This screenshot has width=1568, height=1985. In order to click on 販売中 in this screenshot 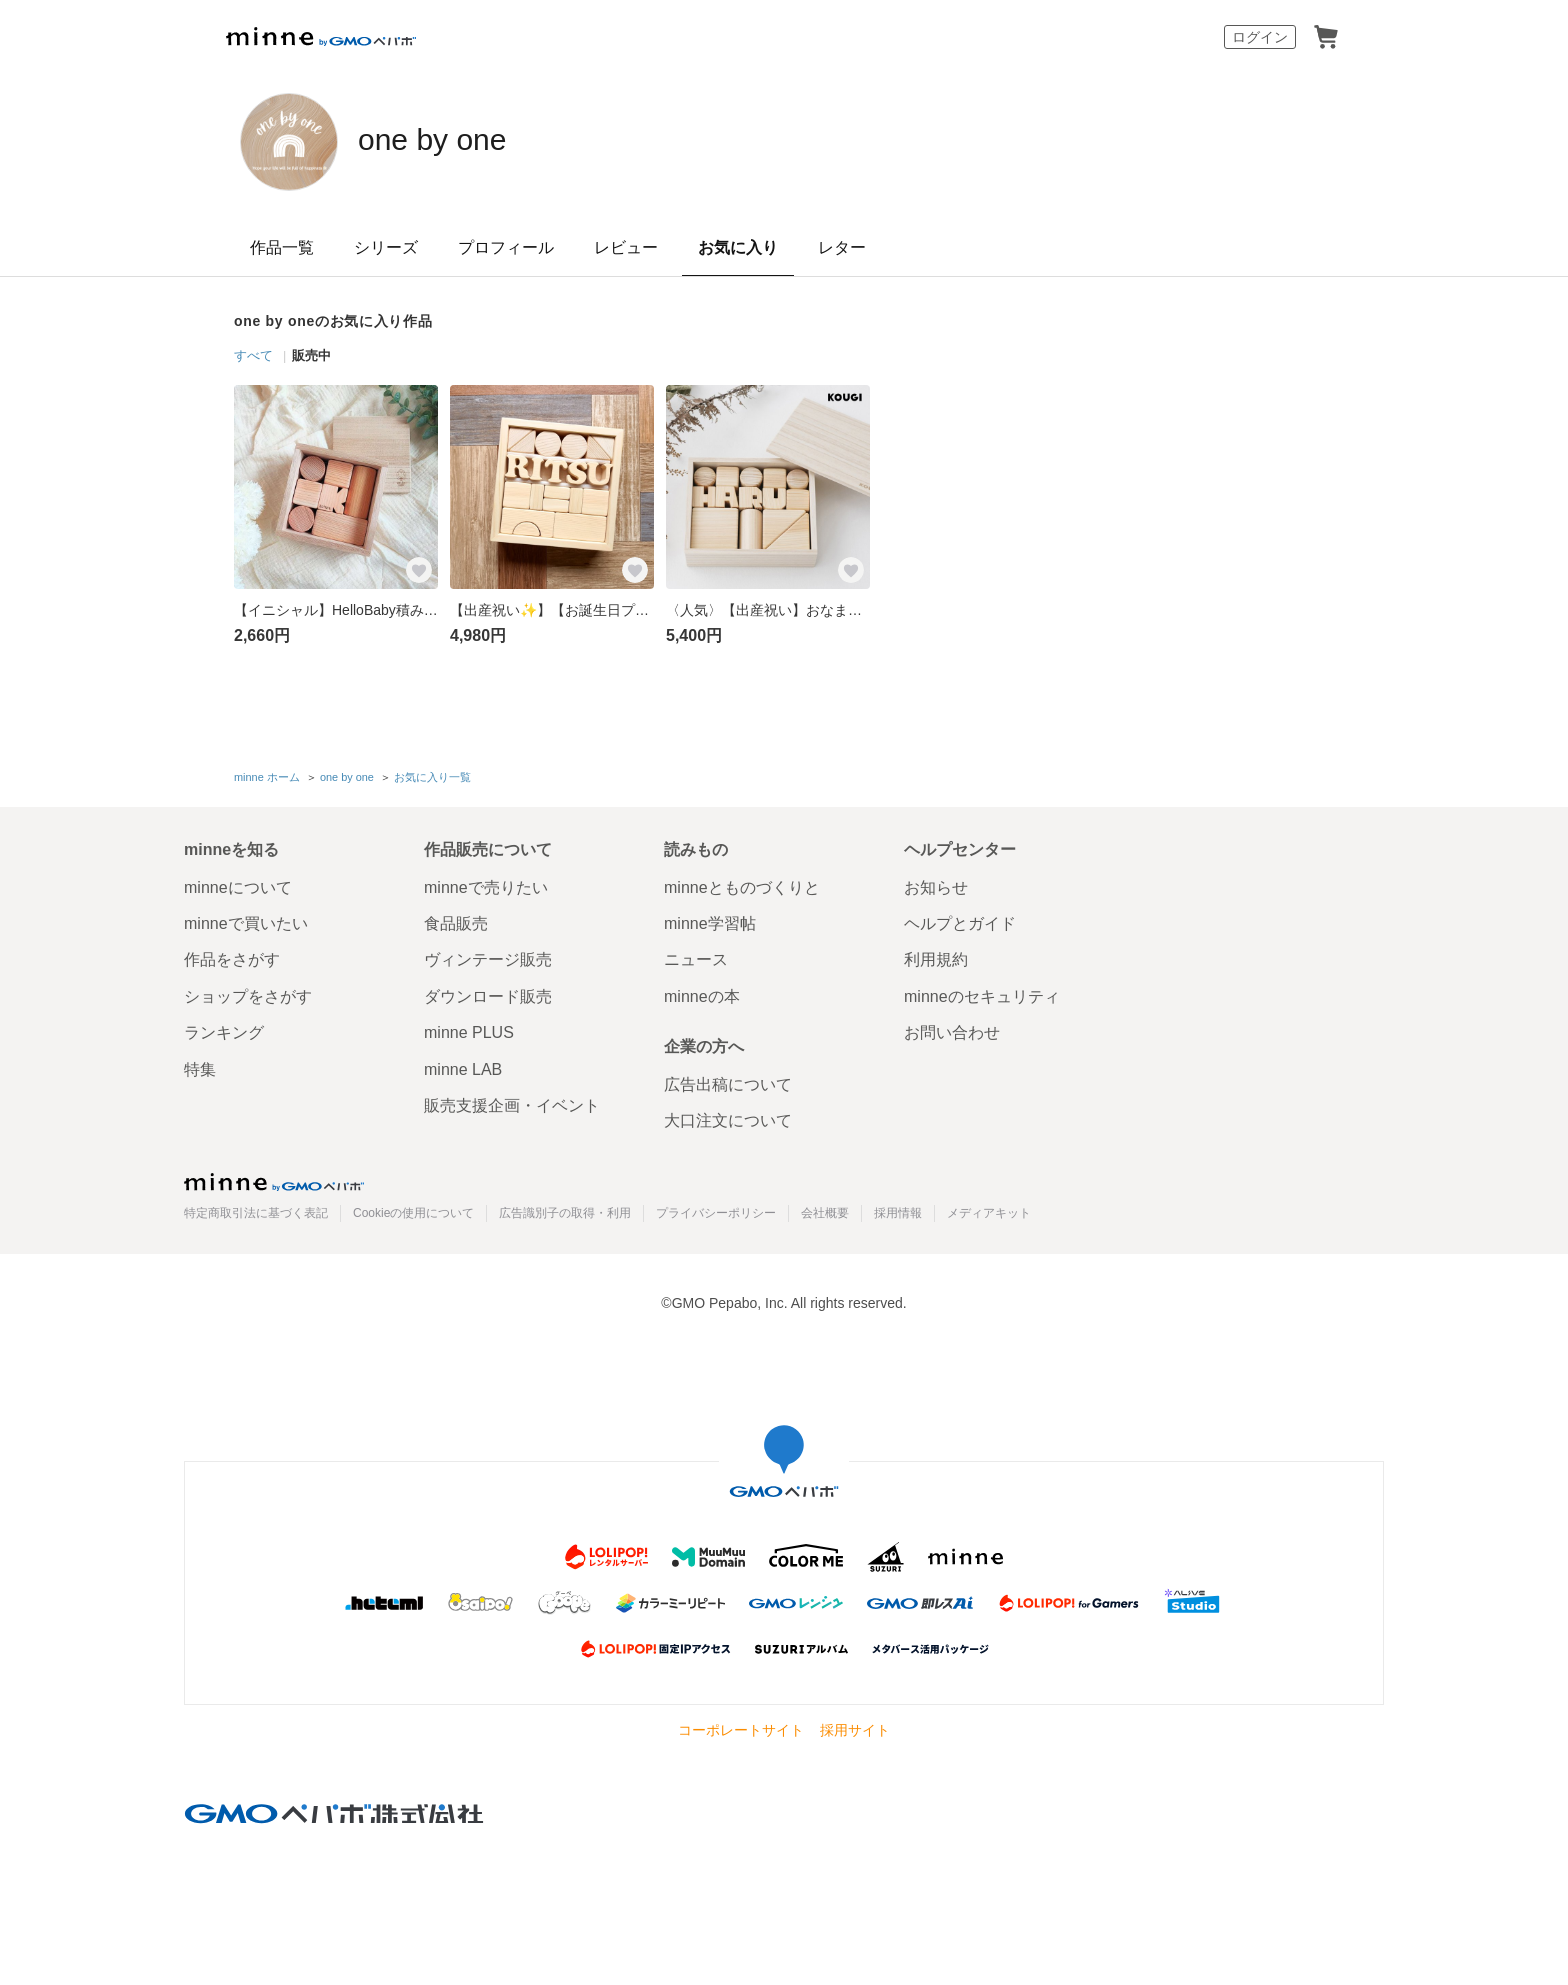, I will do `click(311, 355)`.